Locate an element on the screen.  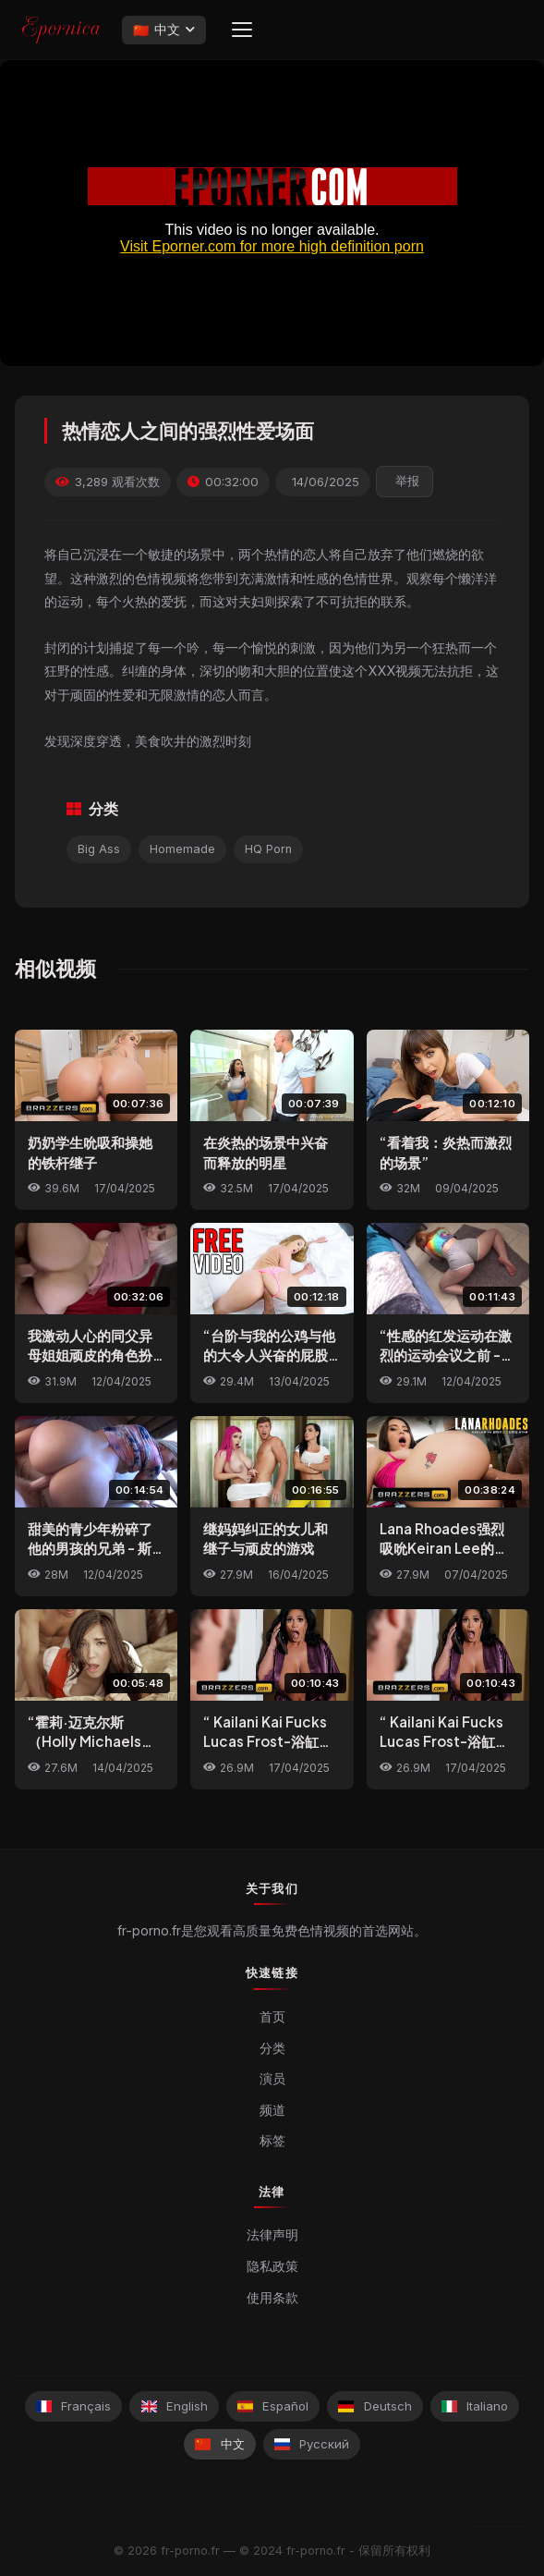
分类 is located at coordinates (272, 2048).